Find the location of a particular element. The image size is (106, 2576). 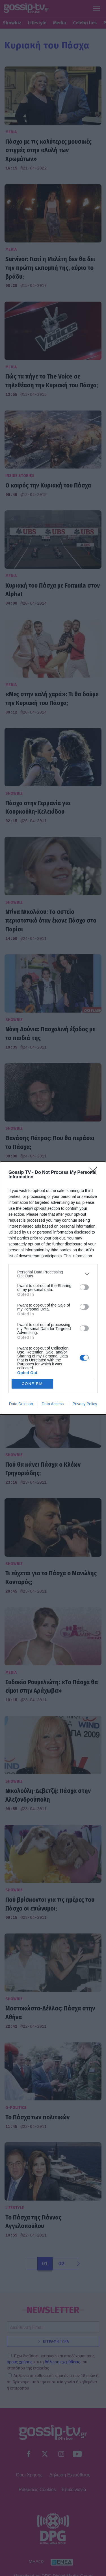

Privacy Policy is located at coordinates (84, 1404).